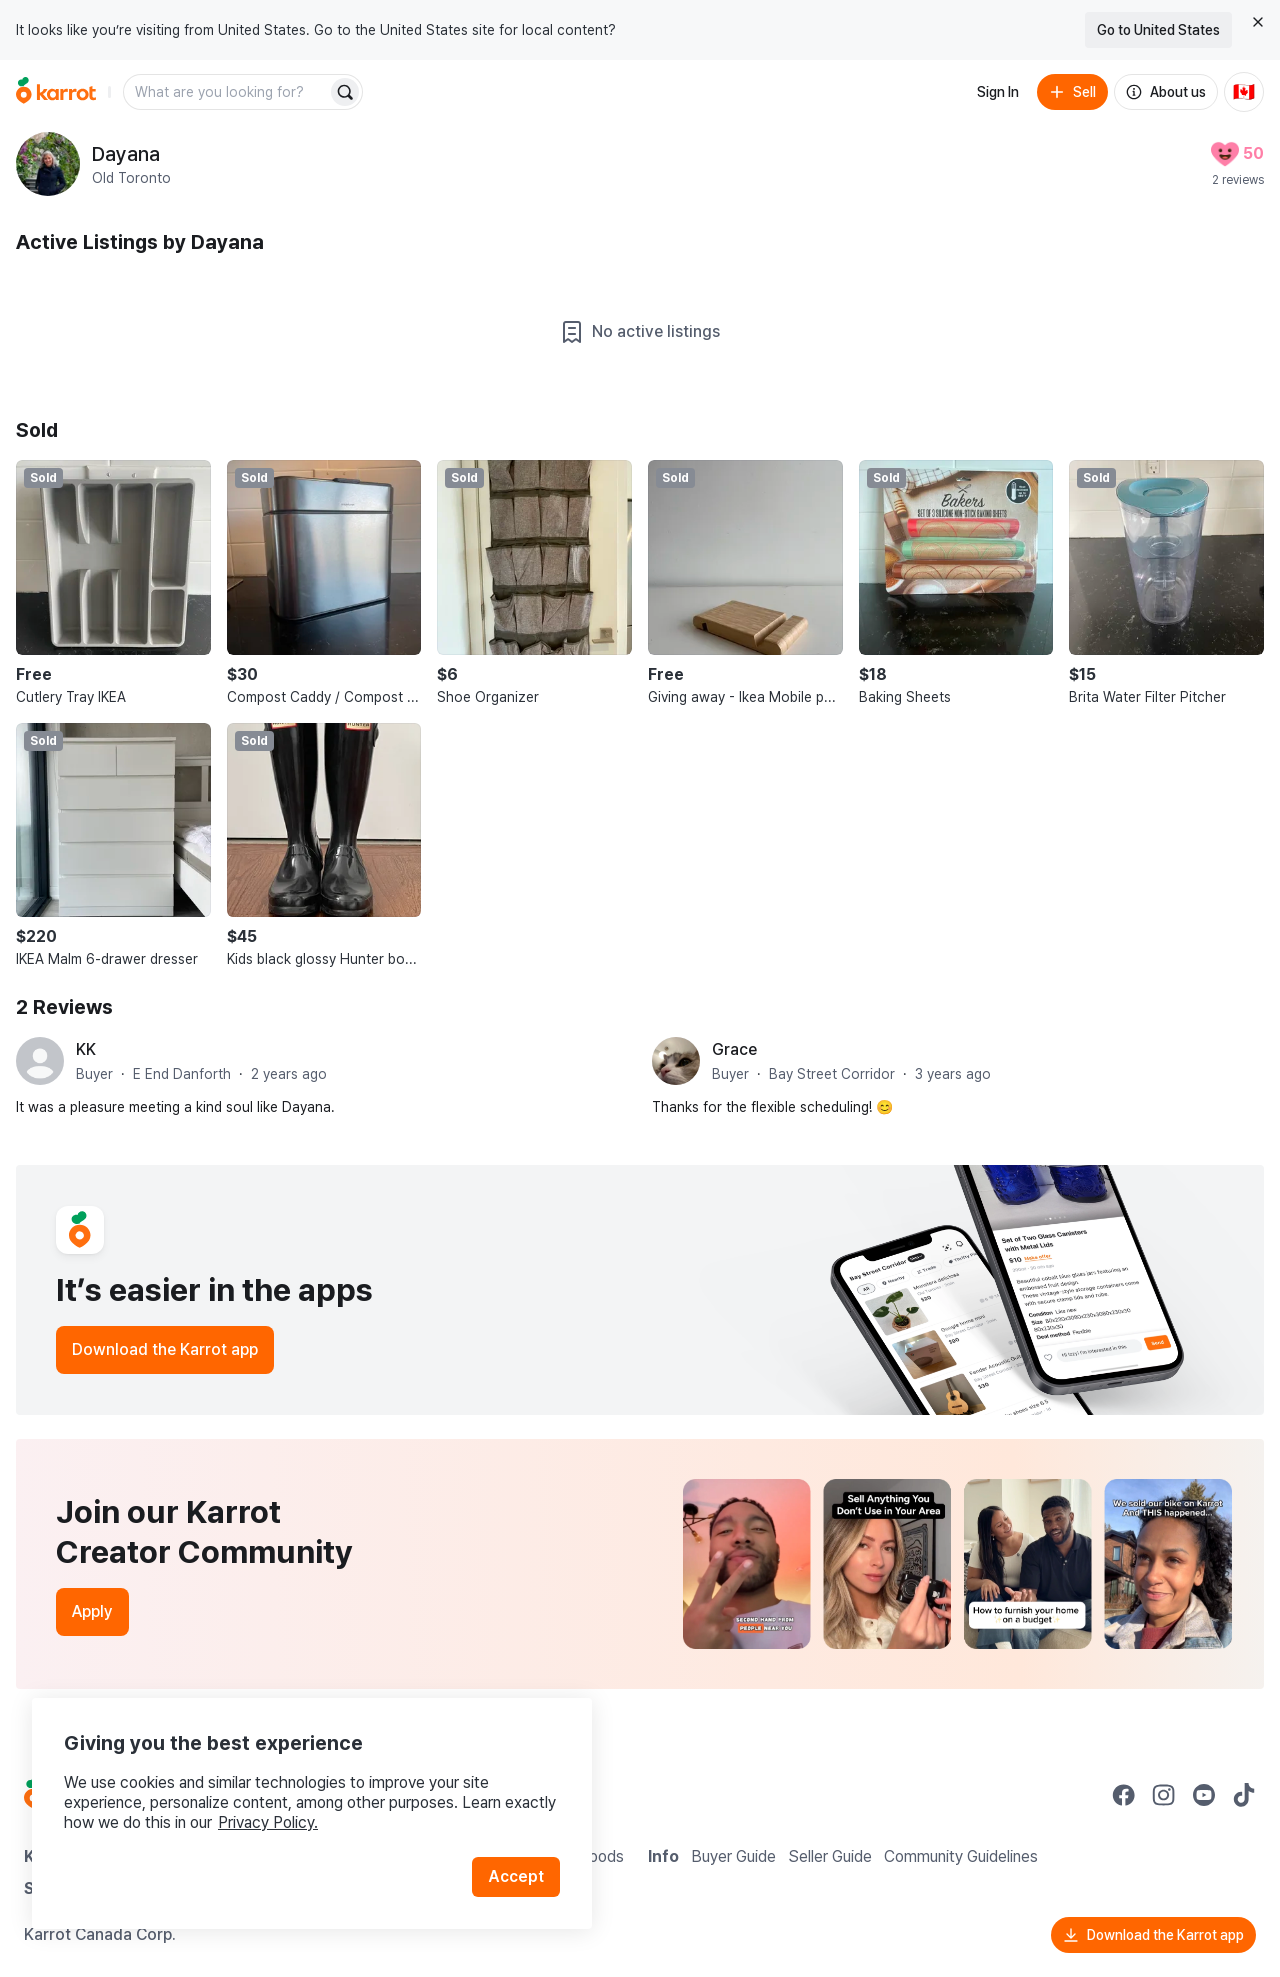  What do you see at coordinates (1244, 1795) in the screenshot?
I see `[Go to Karrot tiktok]` at bounding box center [1244, 1795].